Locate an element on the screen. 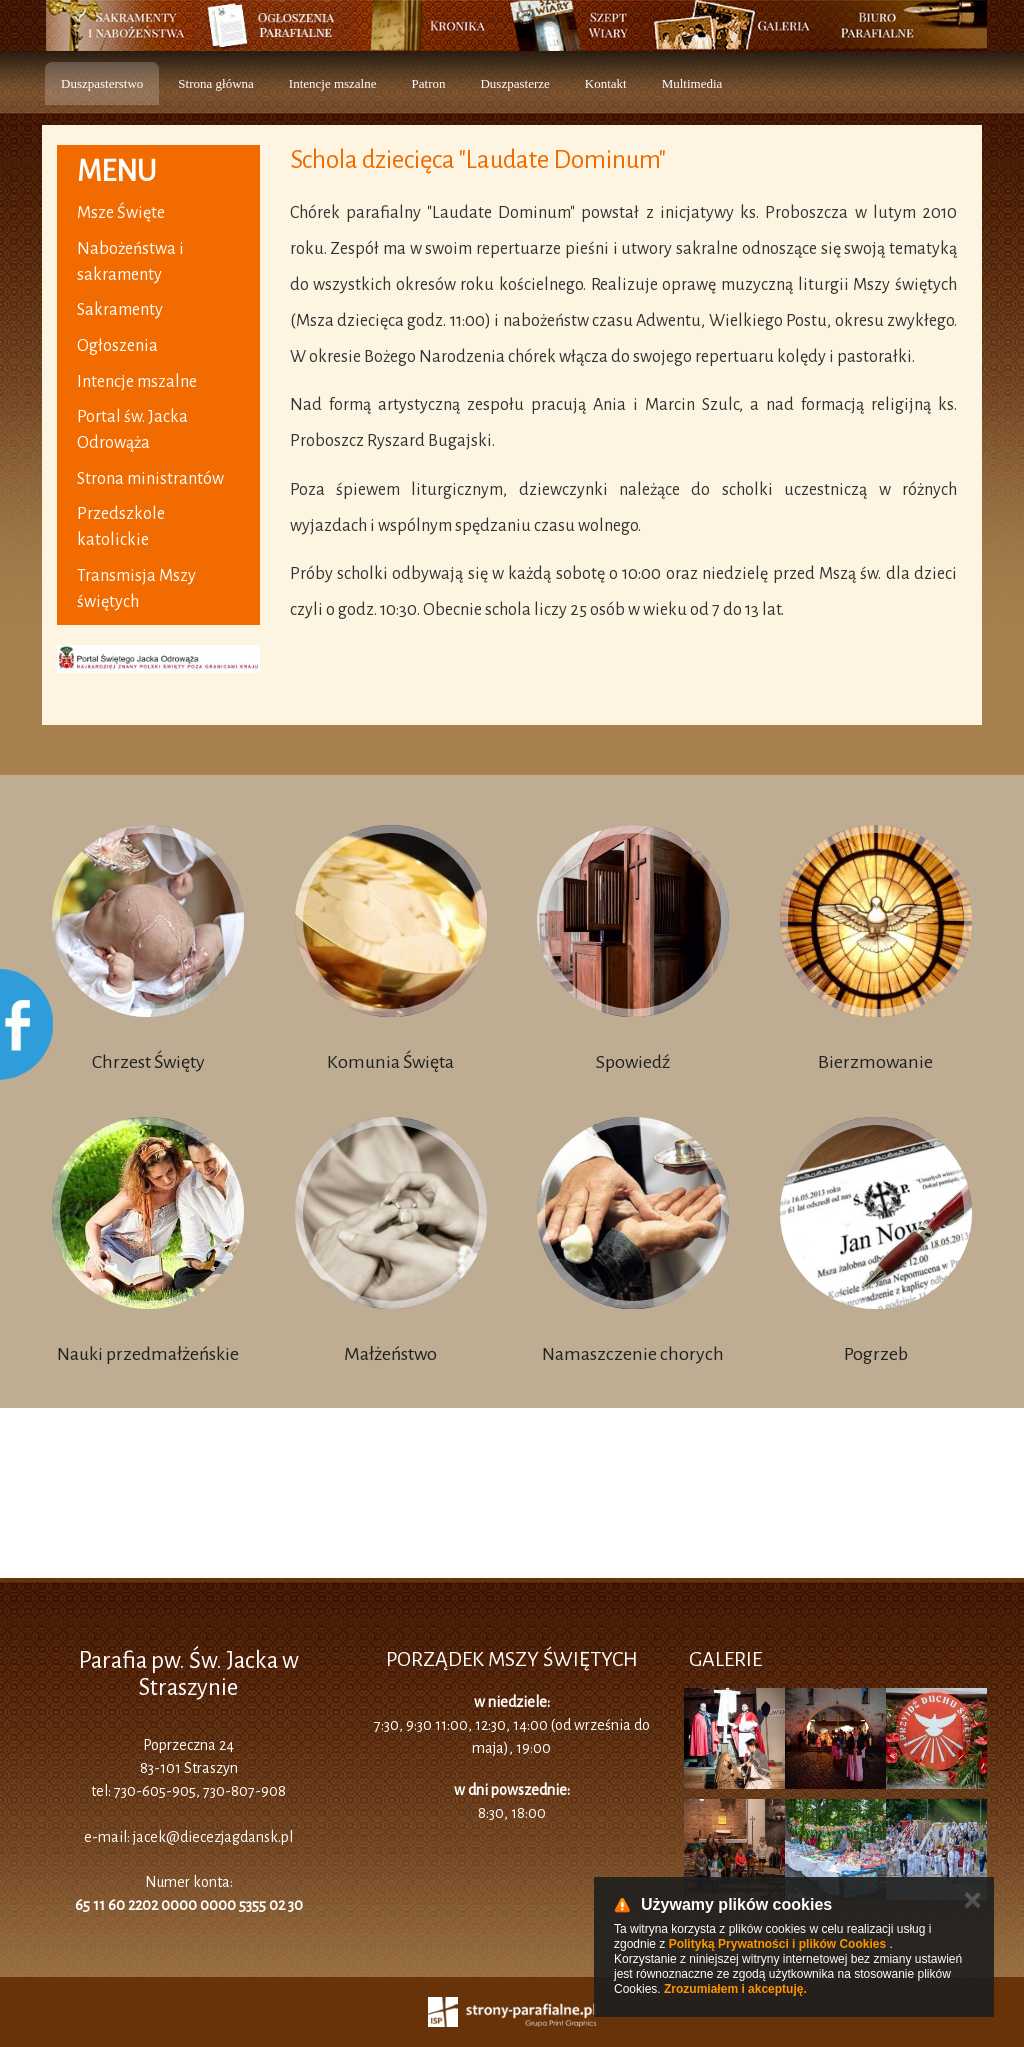 This screenshot has width=1024, height=2047. Strona główna is located at coordinates (215, 83).